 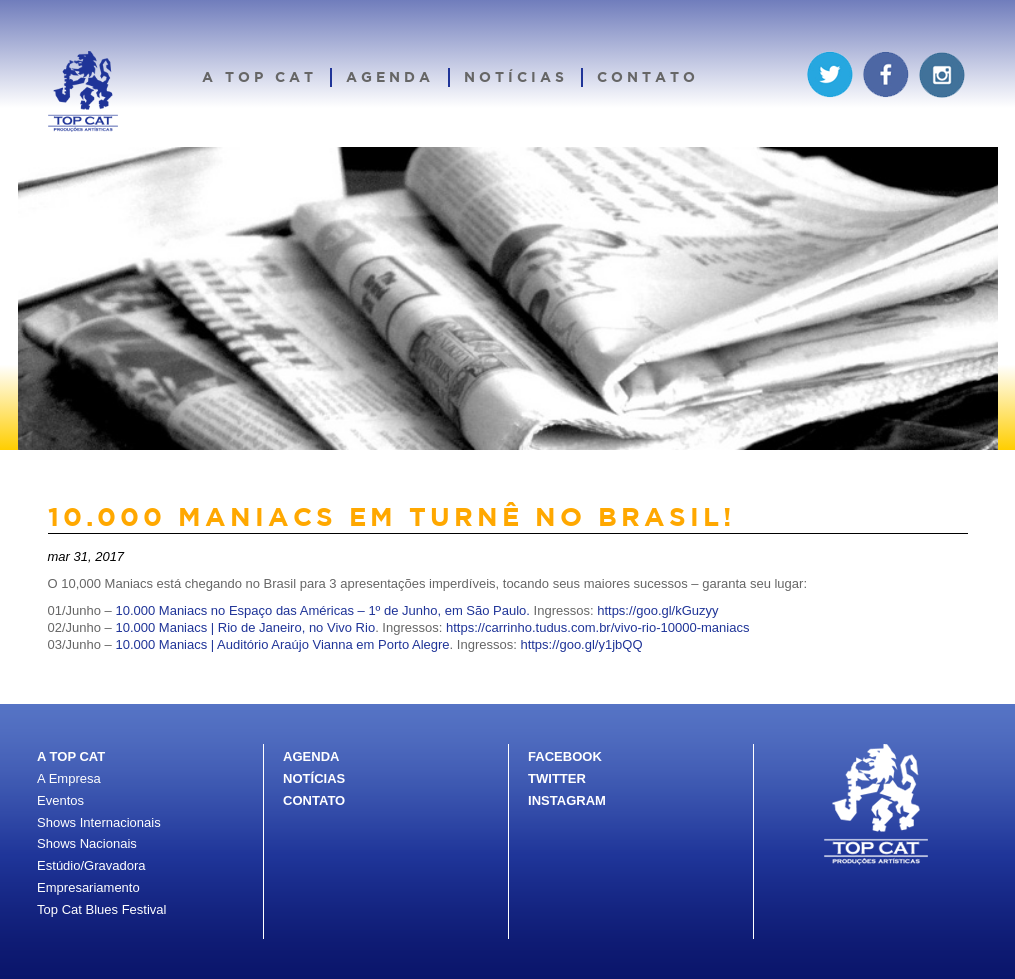 I want to click on 10.000 Maniacs | Auditório Araújo Vianna em Porto Alegre, so click(x=282, y=644).